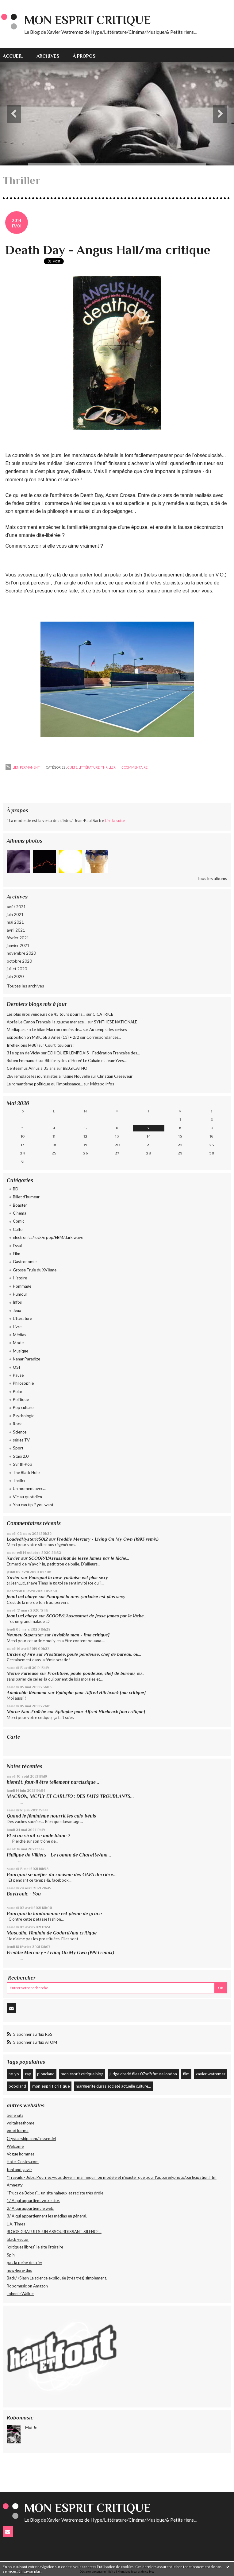  Describe the element at coordinates (112, 2177) in the screenshot. I see `*Travails - Jobs: Pourriez-vous devenir mannequin ou modèle et n'exister que pour l'appareil-photo/participation.htm` at that location.